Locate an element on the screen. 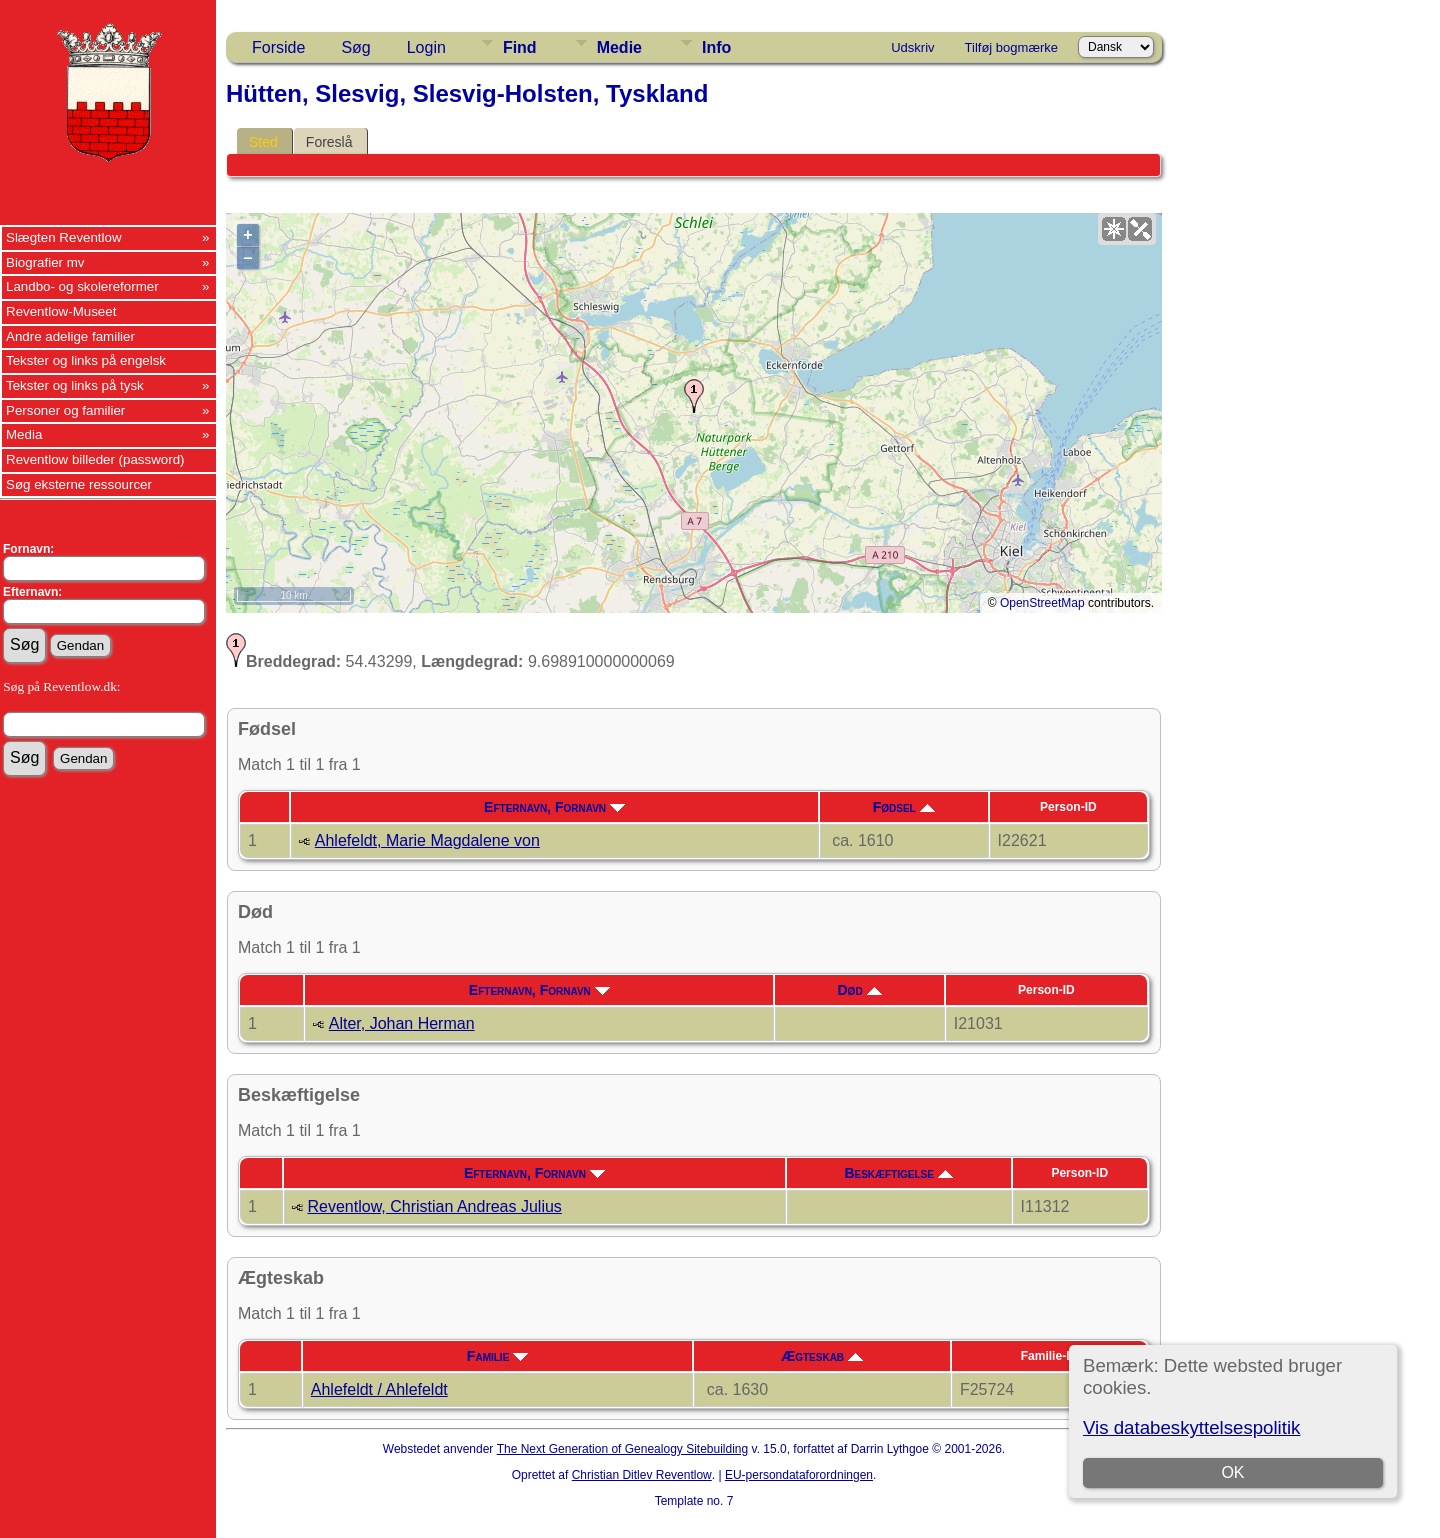 The height and width of the screenshot is (1538, 1440). Login is located at coordinates (426, 47).